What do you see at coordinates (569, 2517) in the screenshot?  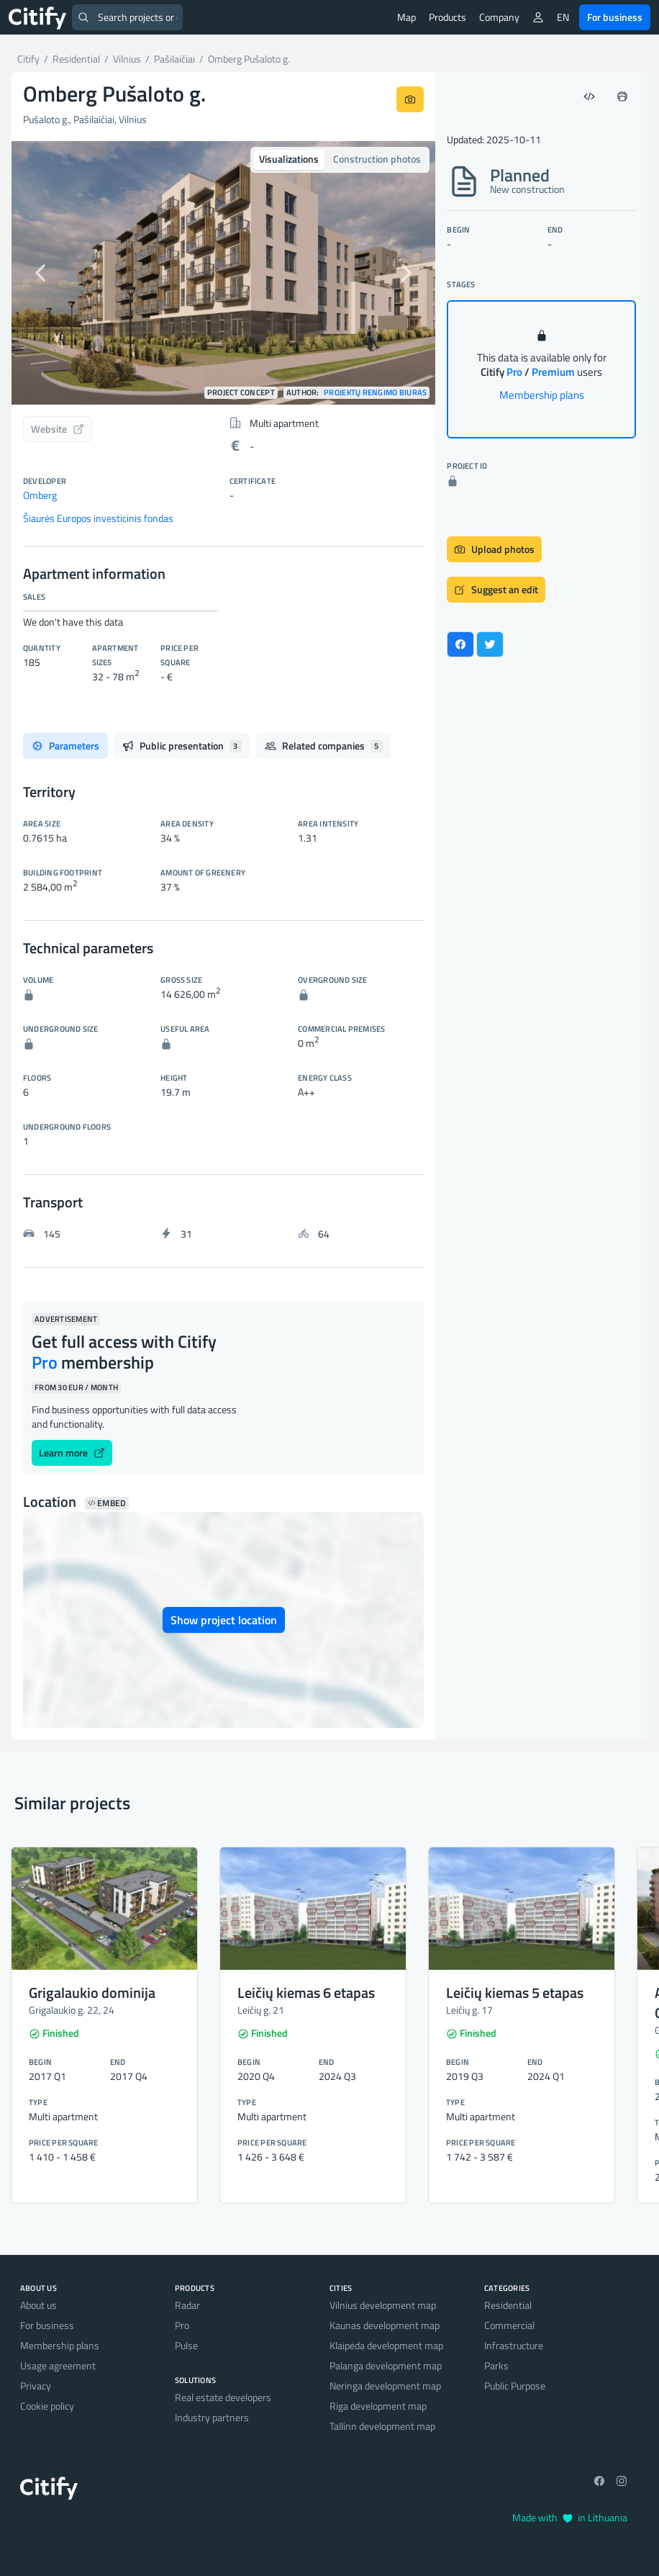 I see `Made with in Lithuania` at bounding box center [569, 2517].